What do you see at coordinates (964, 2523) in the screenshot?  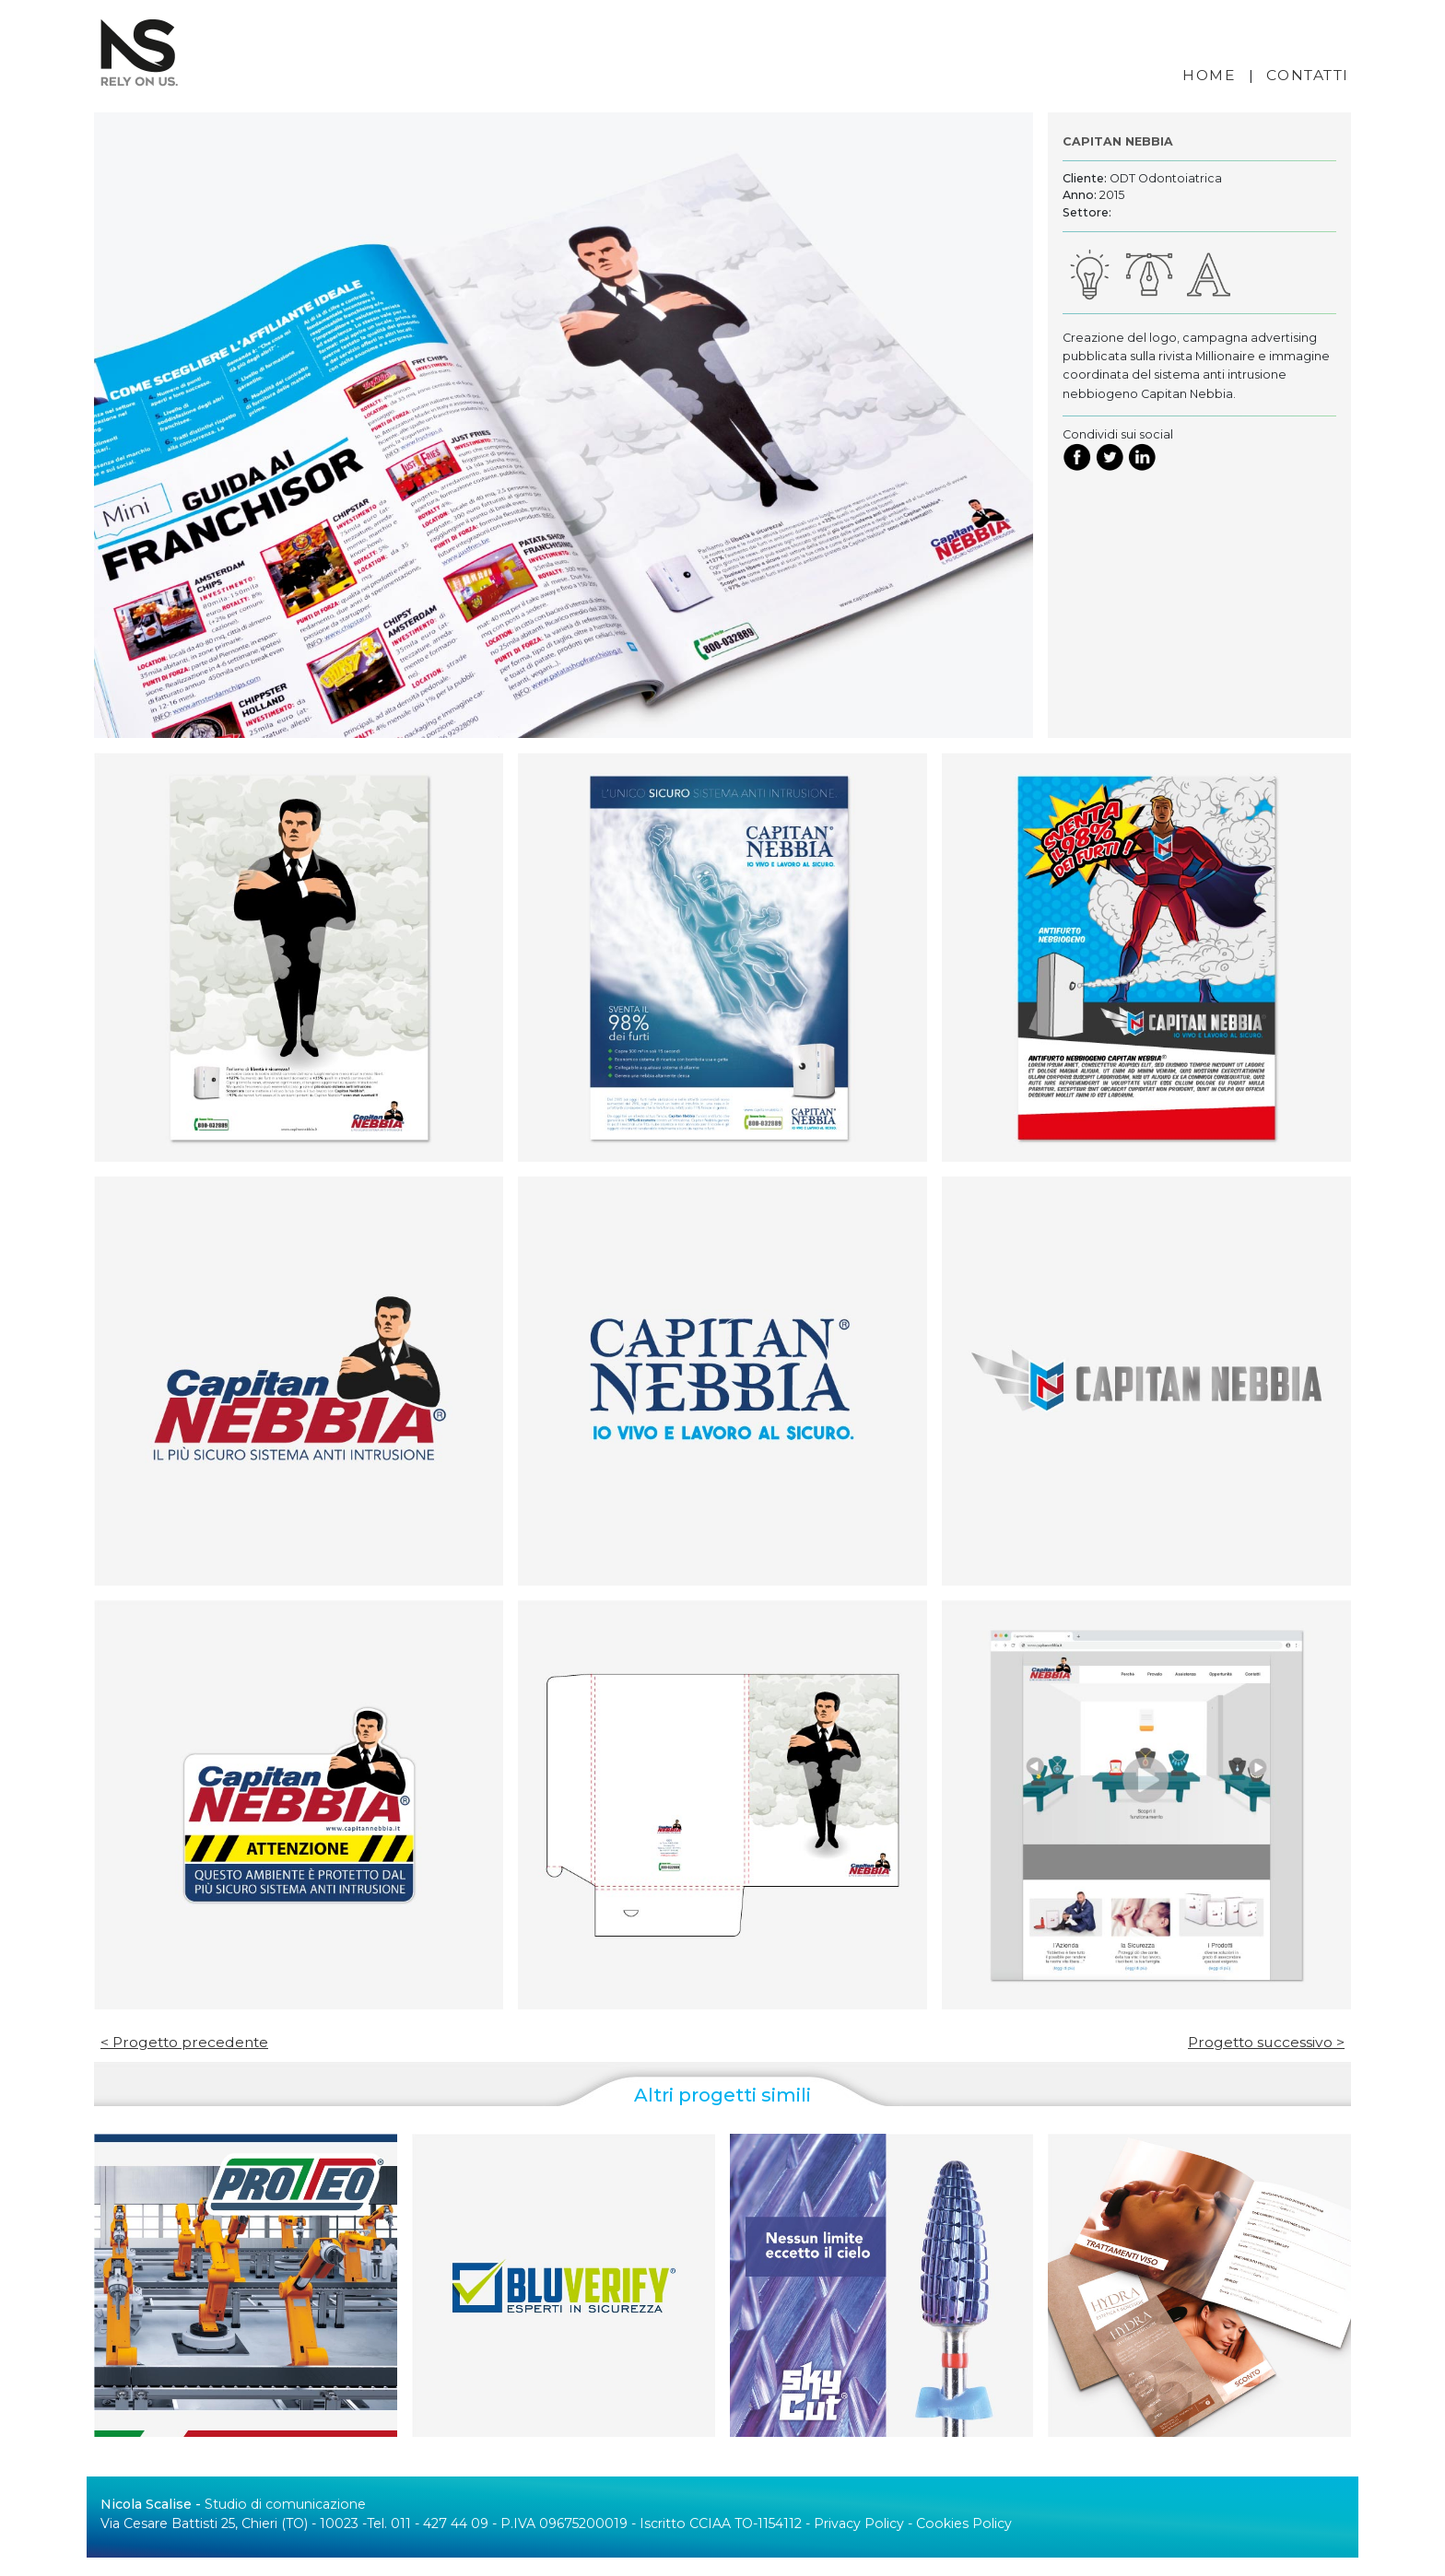 I see `Cookies Policy` at bounding box center [964, 2523].